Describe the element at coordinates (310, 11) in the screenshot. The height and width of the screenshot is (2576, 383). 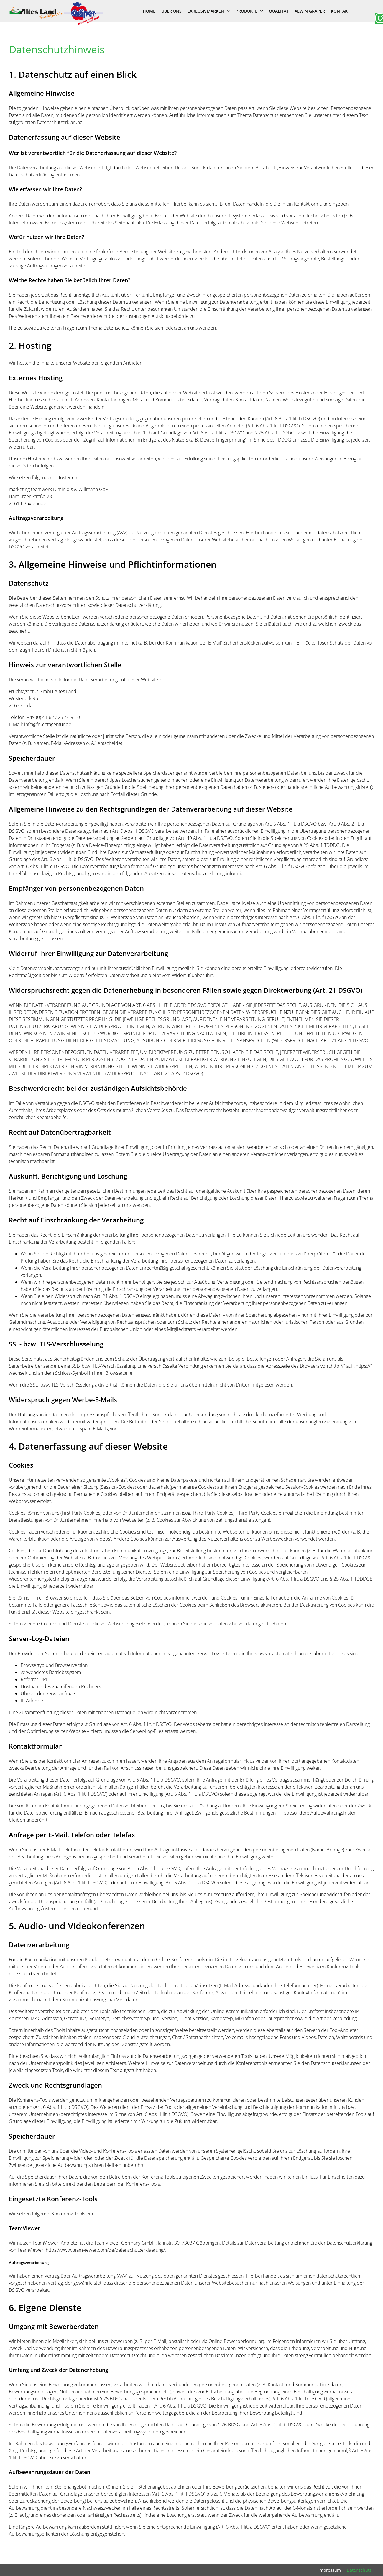
I see `Alwin Gräper` at that location.